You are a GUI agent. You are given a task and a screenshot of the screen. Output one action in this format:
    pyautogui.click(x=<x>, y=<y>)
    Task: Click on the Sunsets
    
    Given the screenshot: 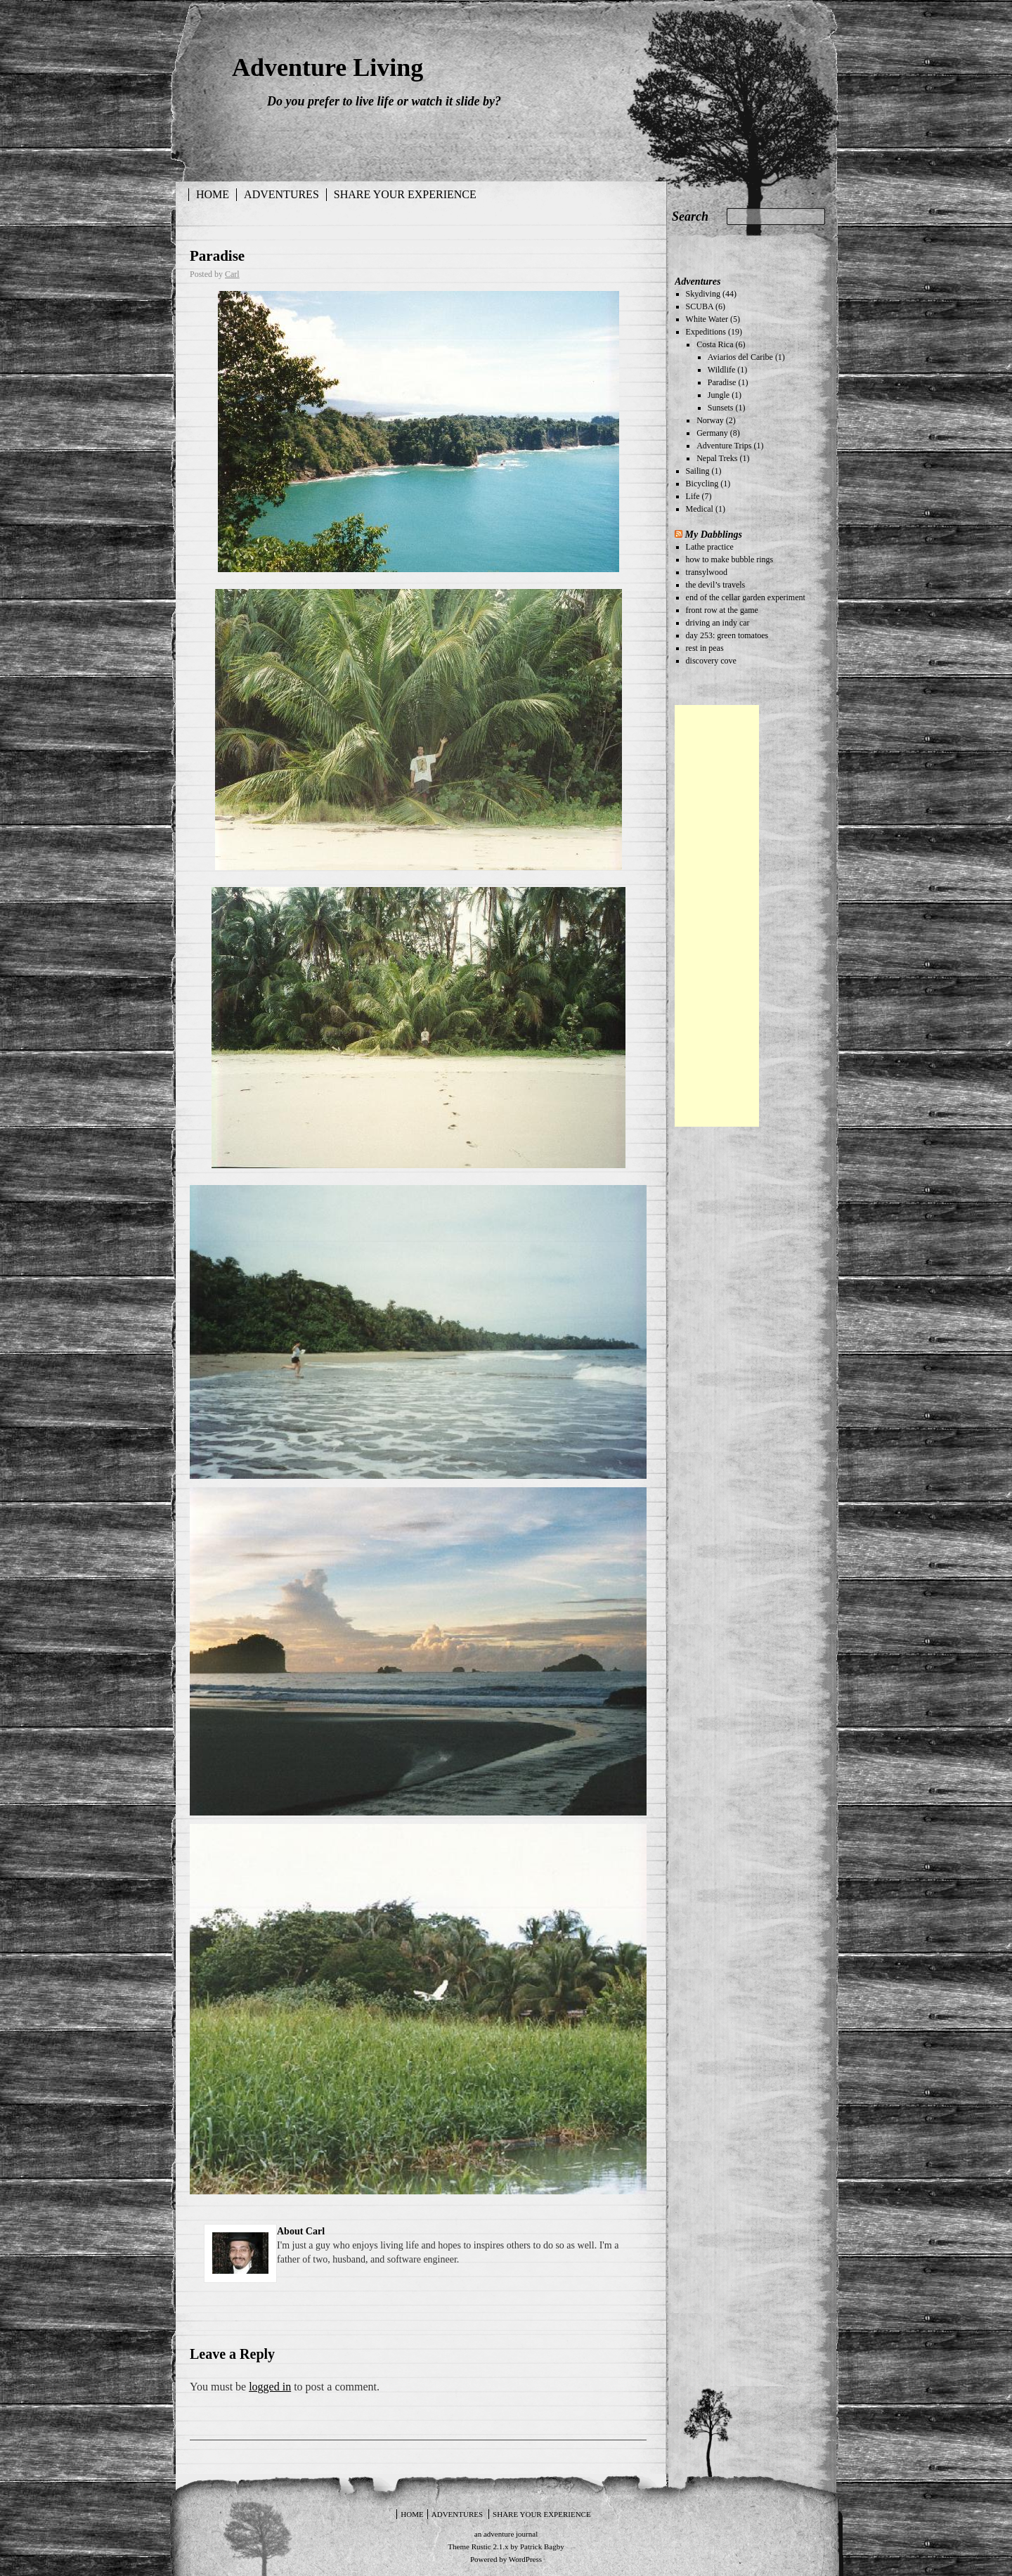 What is the action you would take?
    pyautogui.click(x=721, y=408)
    